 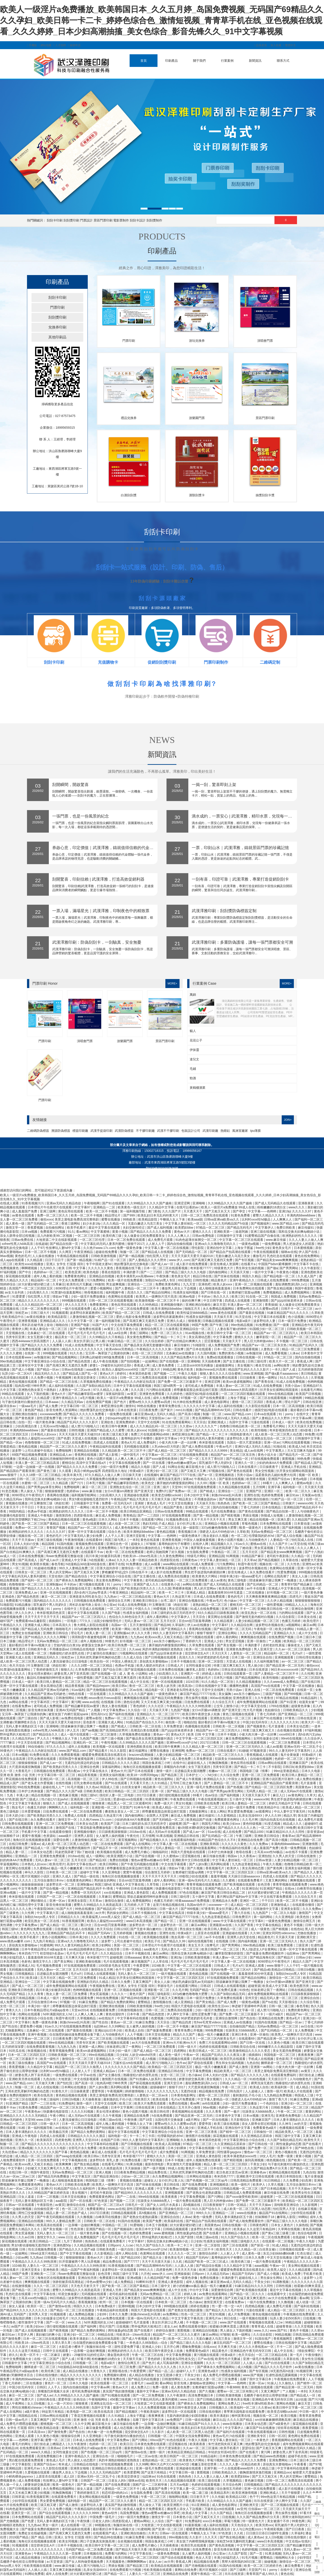 What do you see at coordinates (245, 1746) in the screenshot?
I see `亚洲一区二区三区无码久久` at bounding box center [245, 1746].